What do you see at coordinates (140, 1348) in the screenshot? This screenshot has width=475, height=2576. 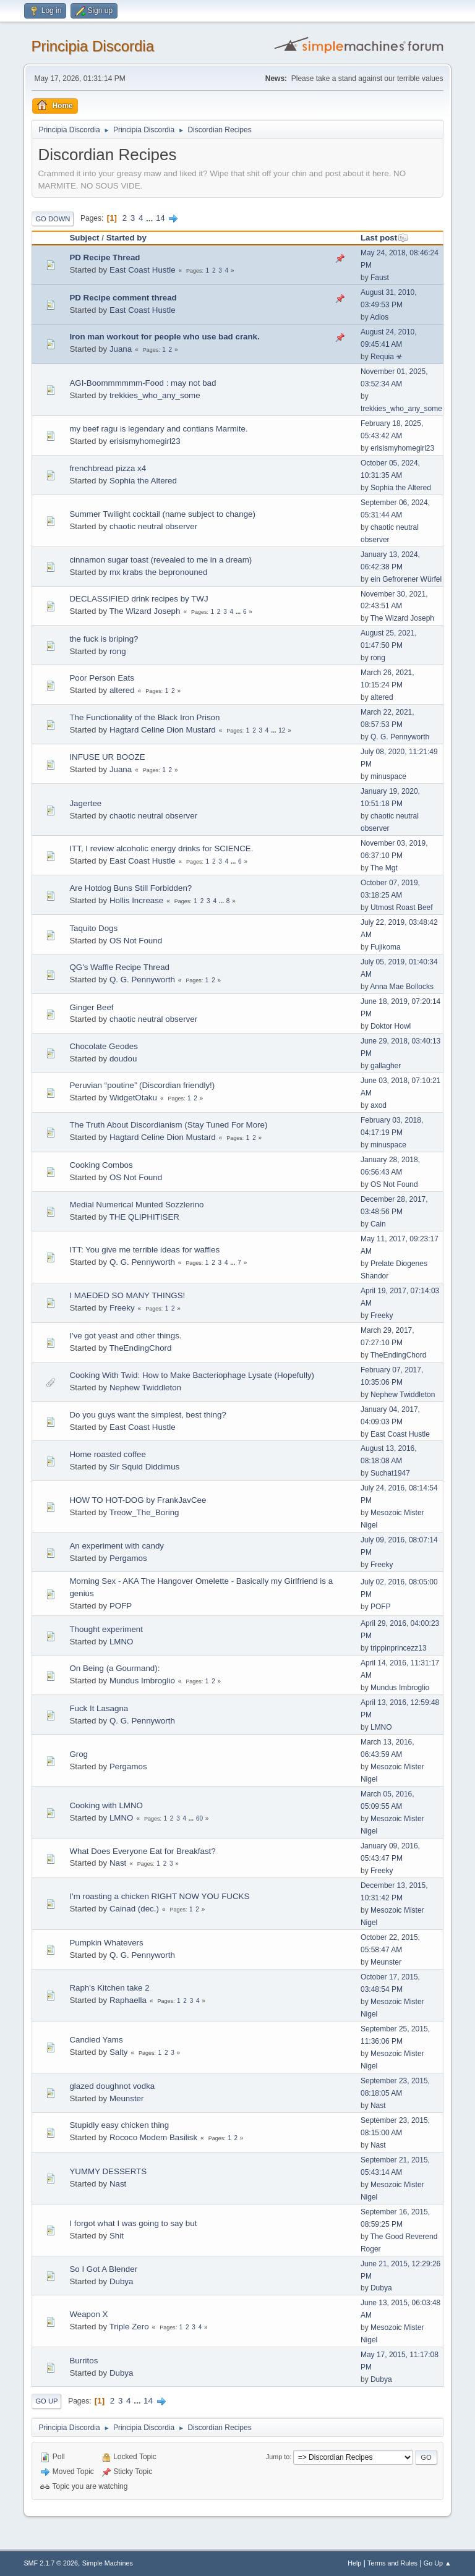 I see `TheEndingChord` at bounding box center [140, 1348].